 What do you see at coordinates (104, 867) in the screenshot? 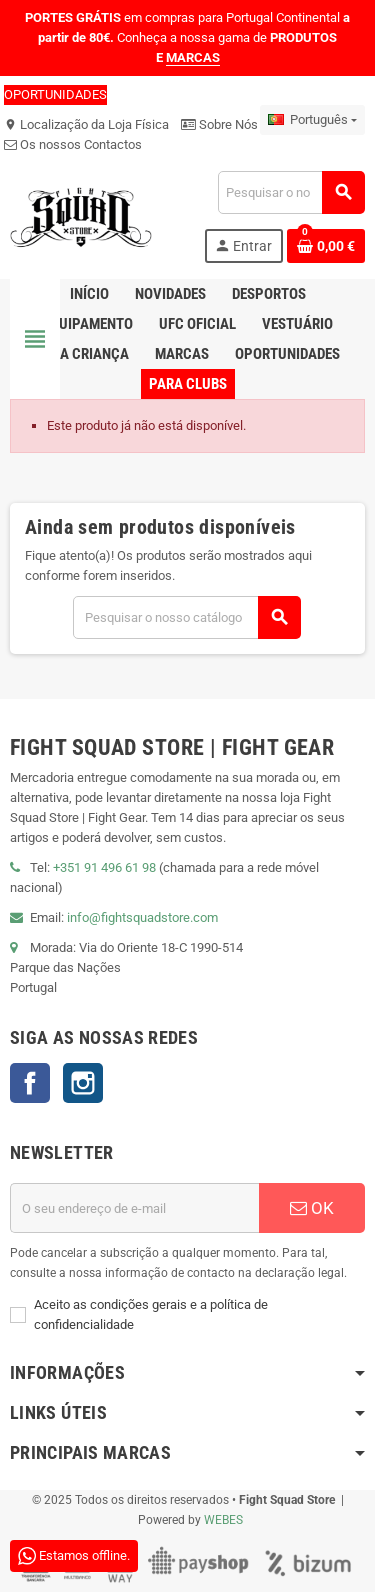
I see `+351 91 496 61 98` at bounding box center [104, 867].